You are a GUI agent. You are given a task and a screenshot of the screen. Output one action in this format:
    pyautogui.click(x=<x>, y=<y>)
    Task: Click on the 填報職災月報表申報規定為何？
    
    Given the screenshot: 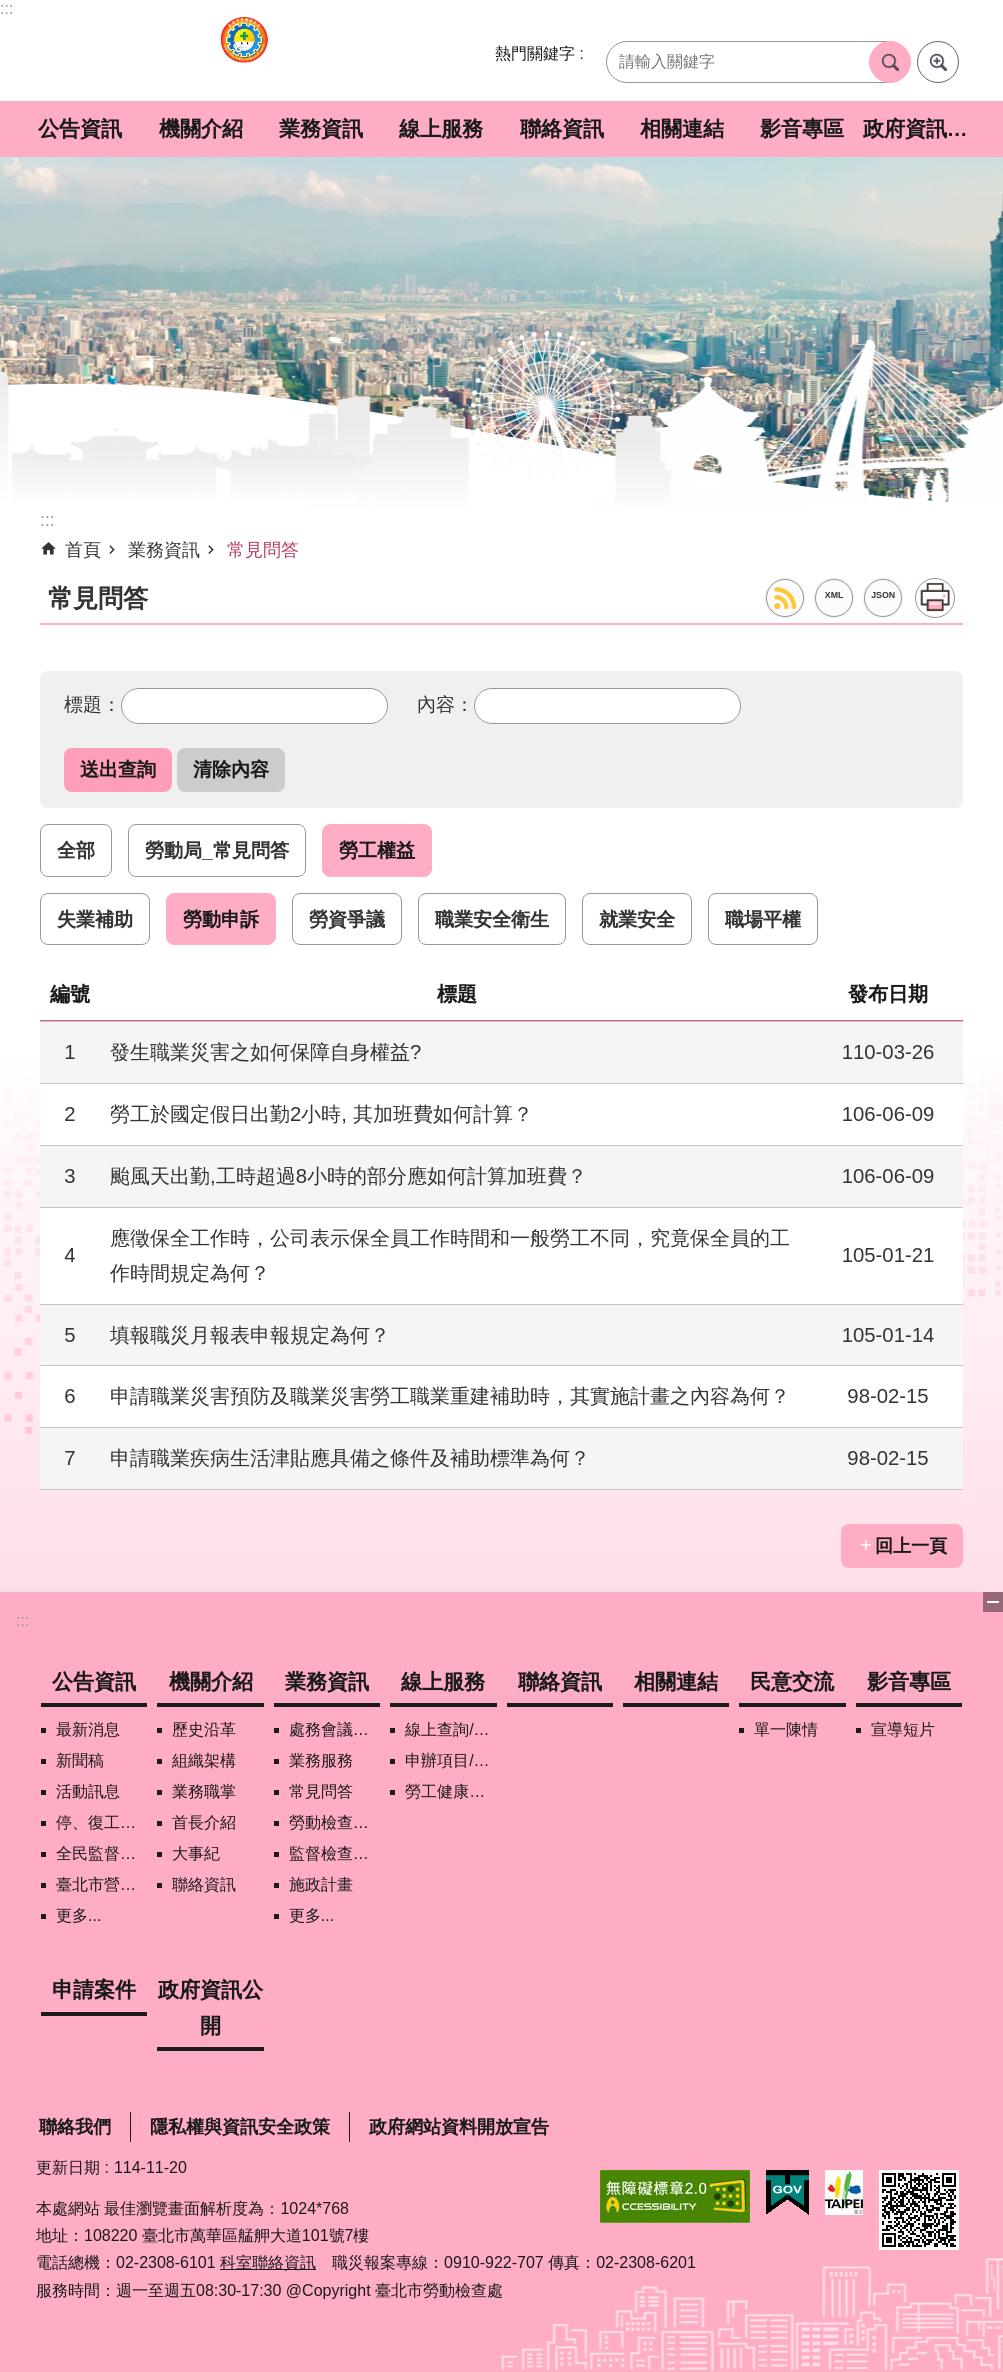 What is the action you would take?
    pyautogui.click(x=250, y=1335)
    